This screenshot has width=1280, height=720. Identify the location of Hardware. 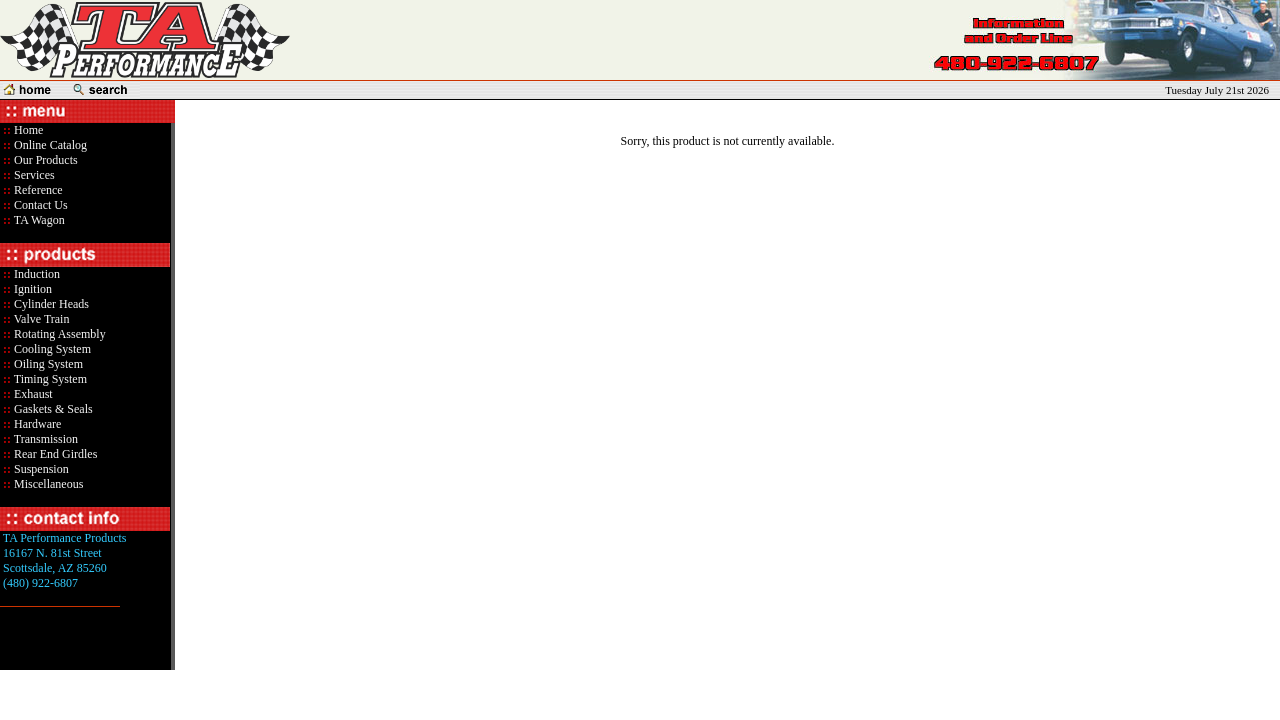
(36, 424).